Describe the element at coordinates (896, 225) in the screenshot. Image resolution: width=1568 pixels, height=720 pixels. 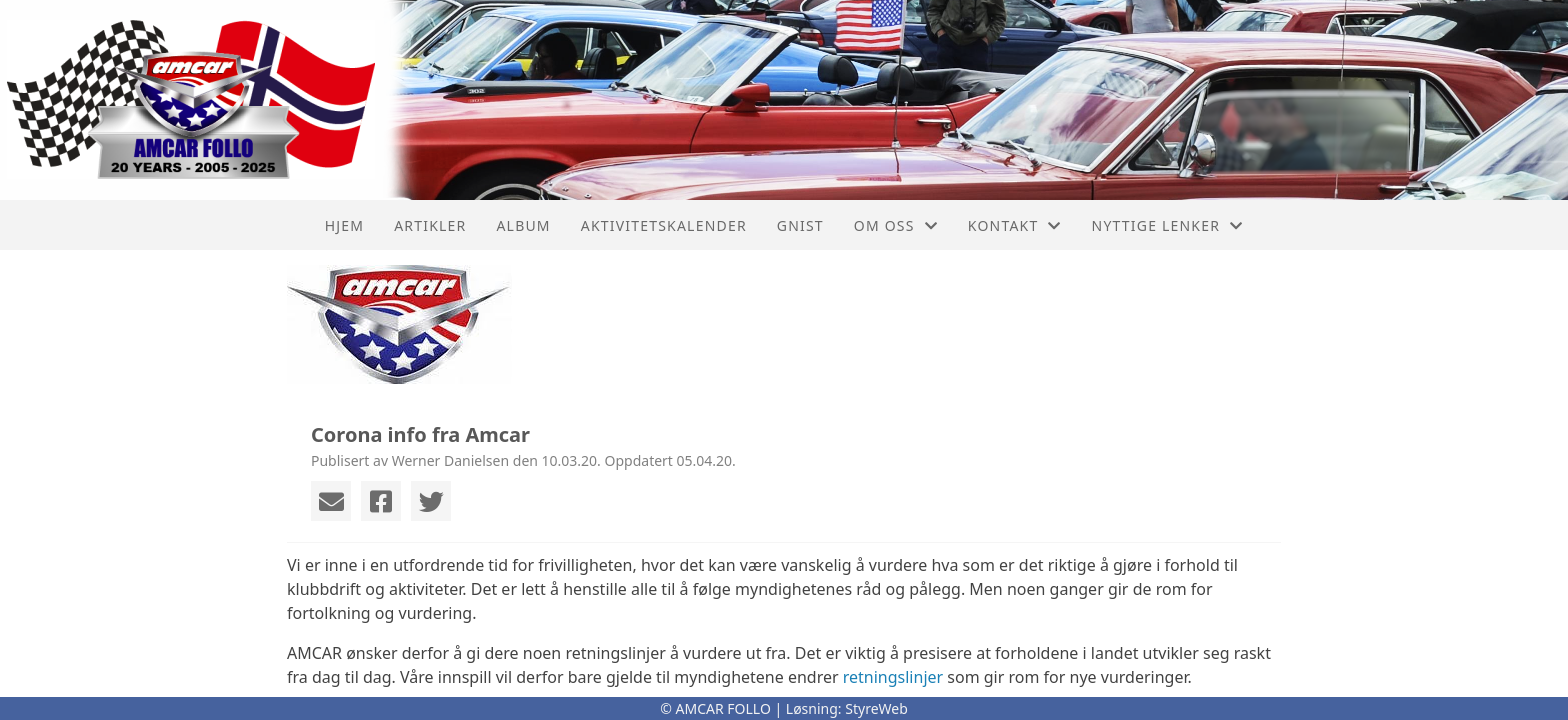
I see `Om oss` at that location.